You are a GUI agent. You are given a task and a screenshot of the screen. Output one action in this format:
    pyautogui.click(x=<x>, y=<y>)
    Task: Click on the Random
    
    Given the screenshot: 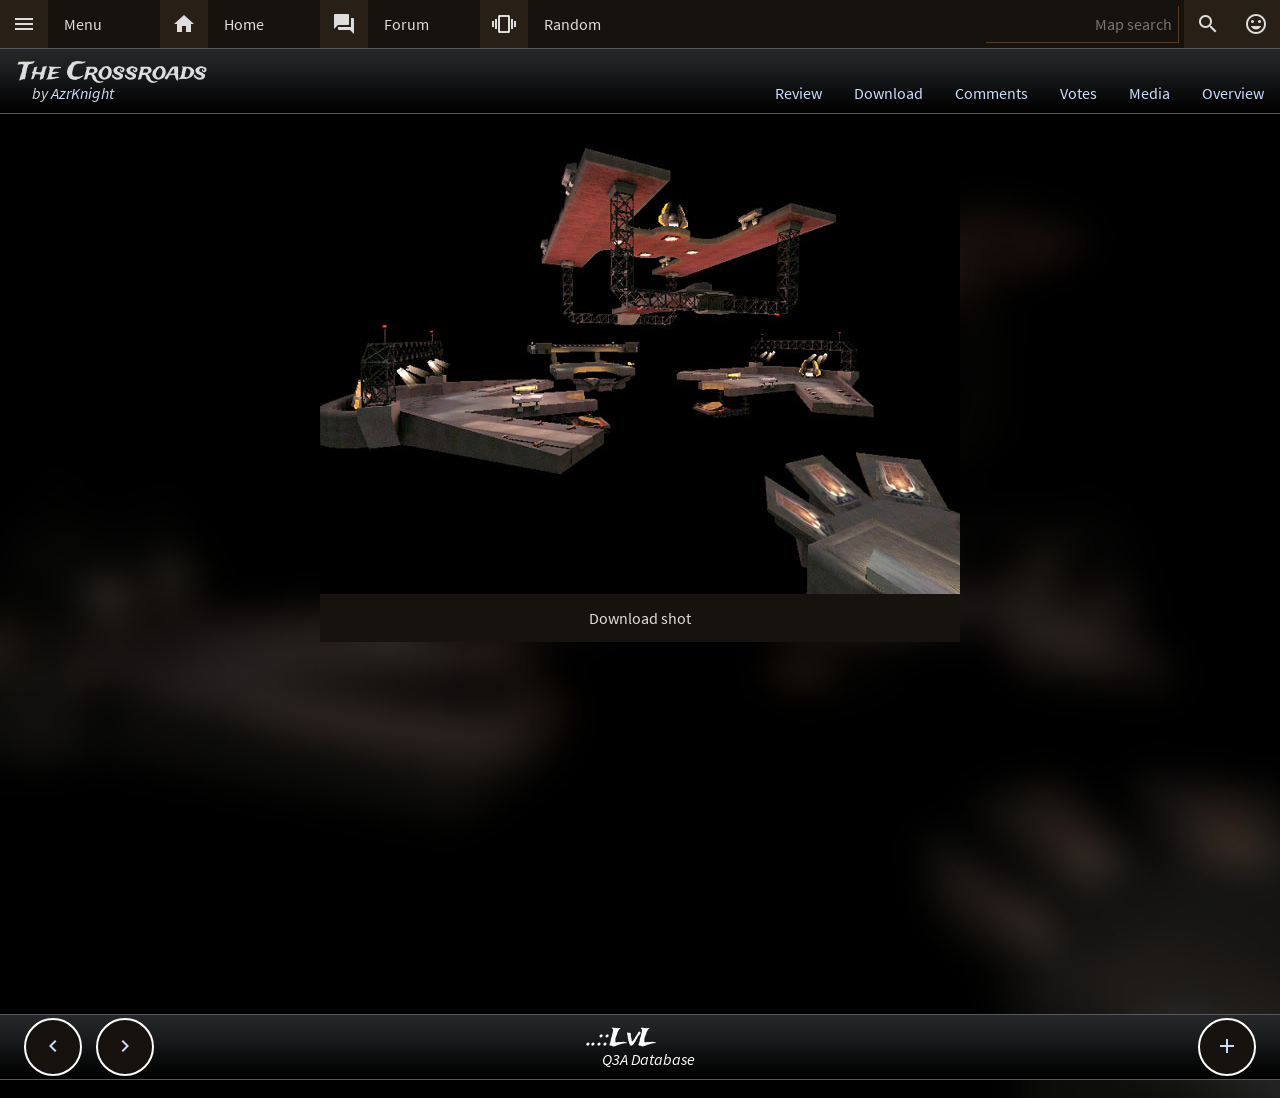 What is the action you would take?
    pyautogui.click(x=572, y=24)
    